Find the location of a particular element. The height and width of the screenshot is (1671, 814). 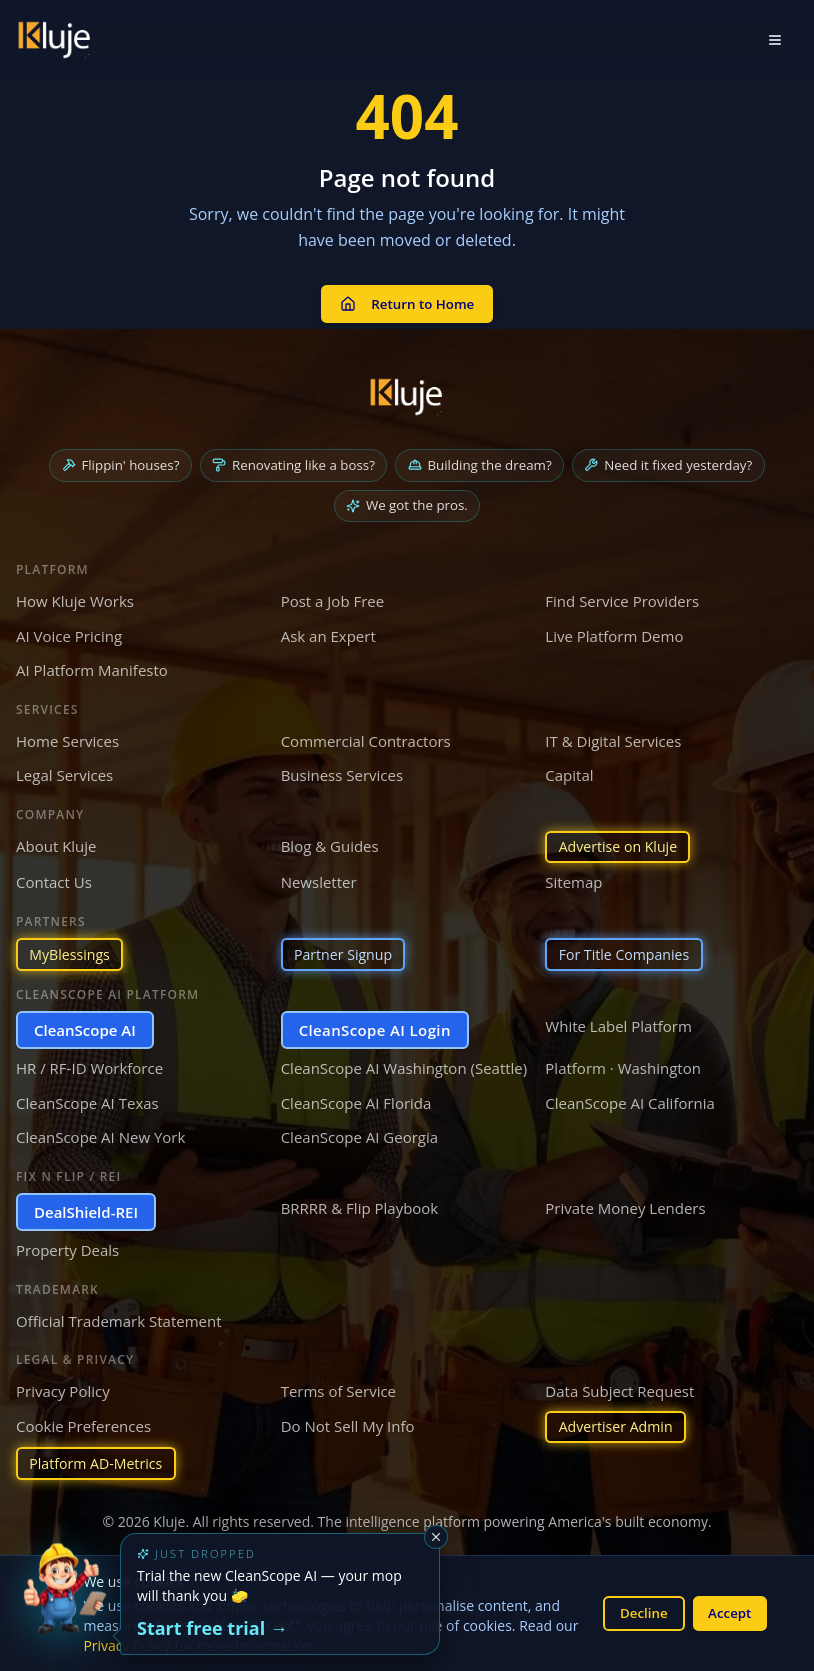

For Title Companies is located at coordinates (628, 950).